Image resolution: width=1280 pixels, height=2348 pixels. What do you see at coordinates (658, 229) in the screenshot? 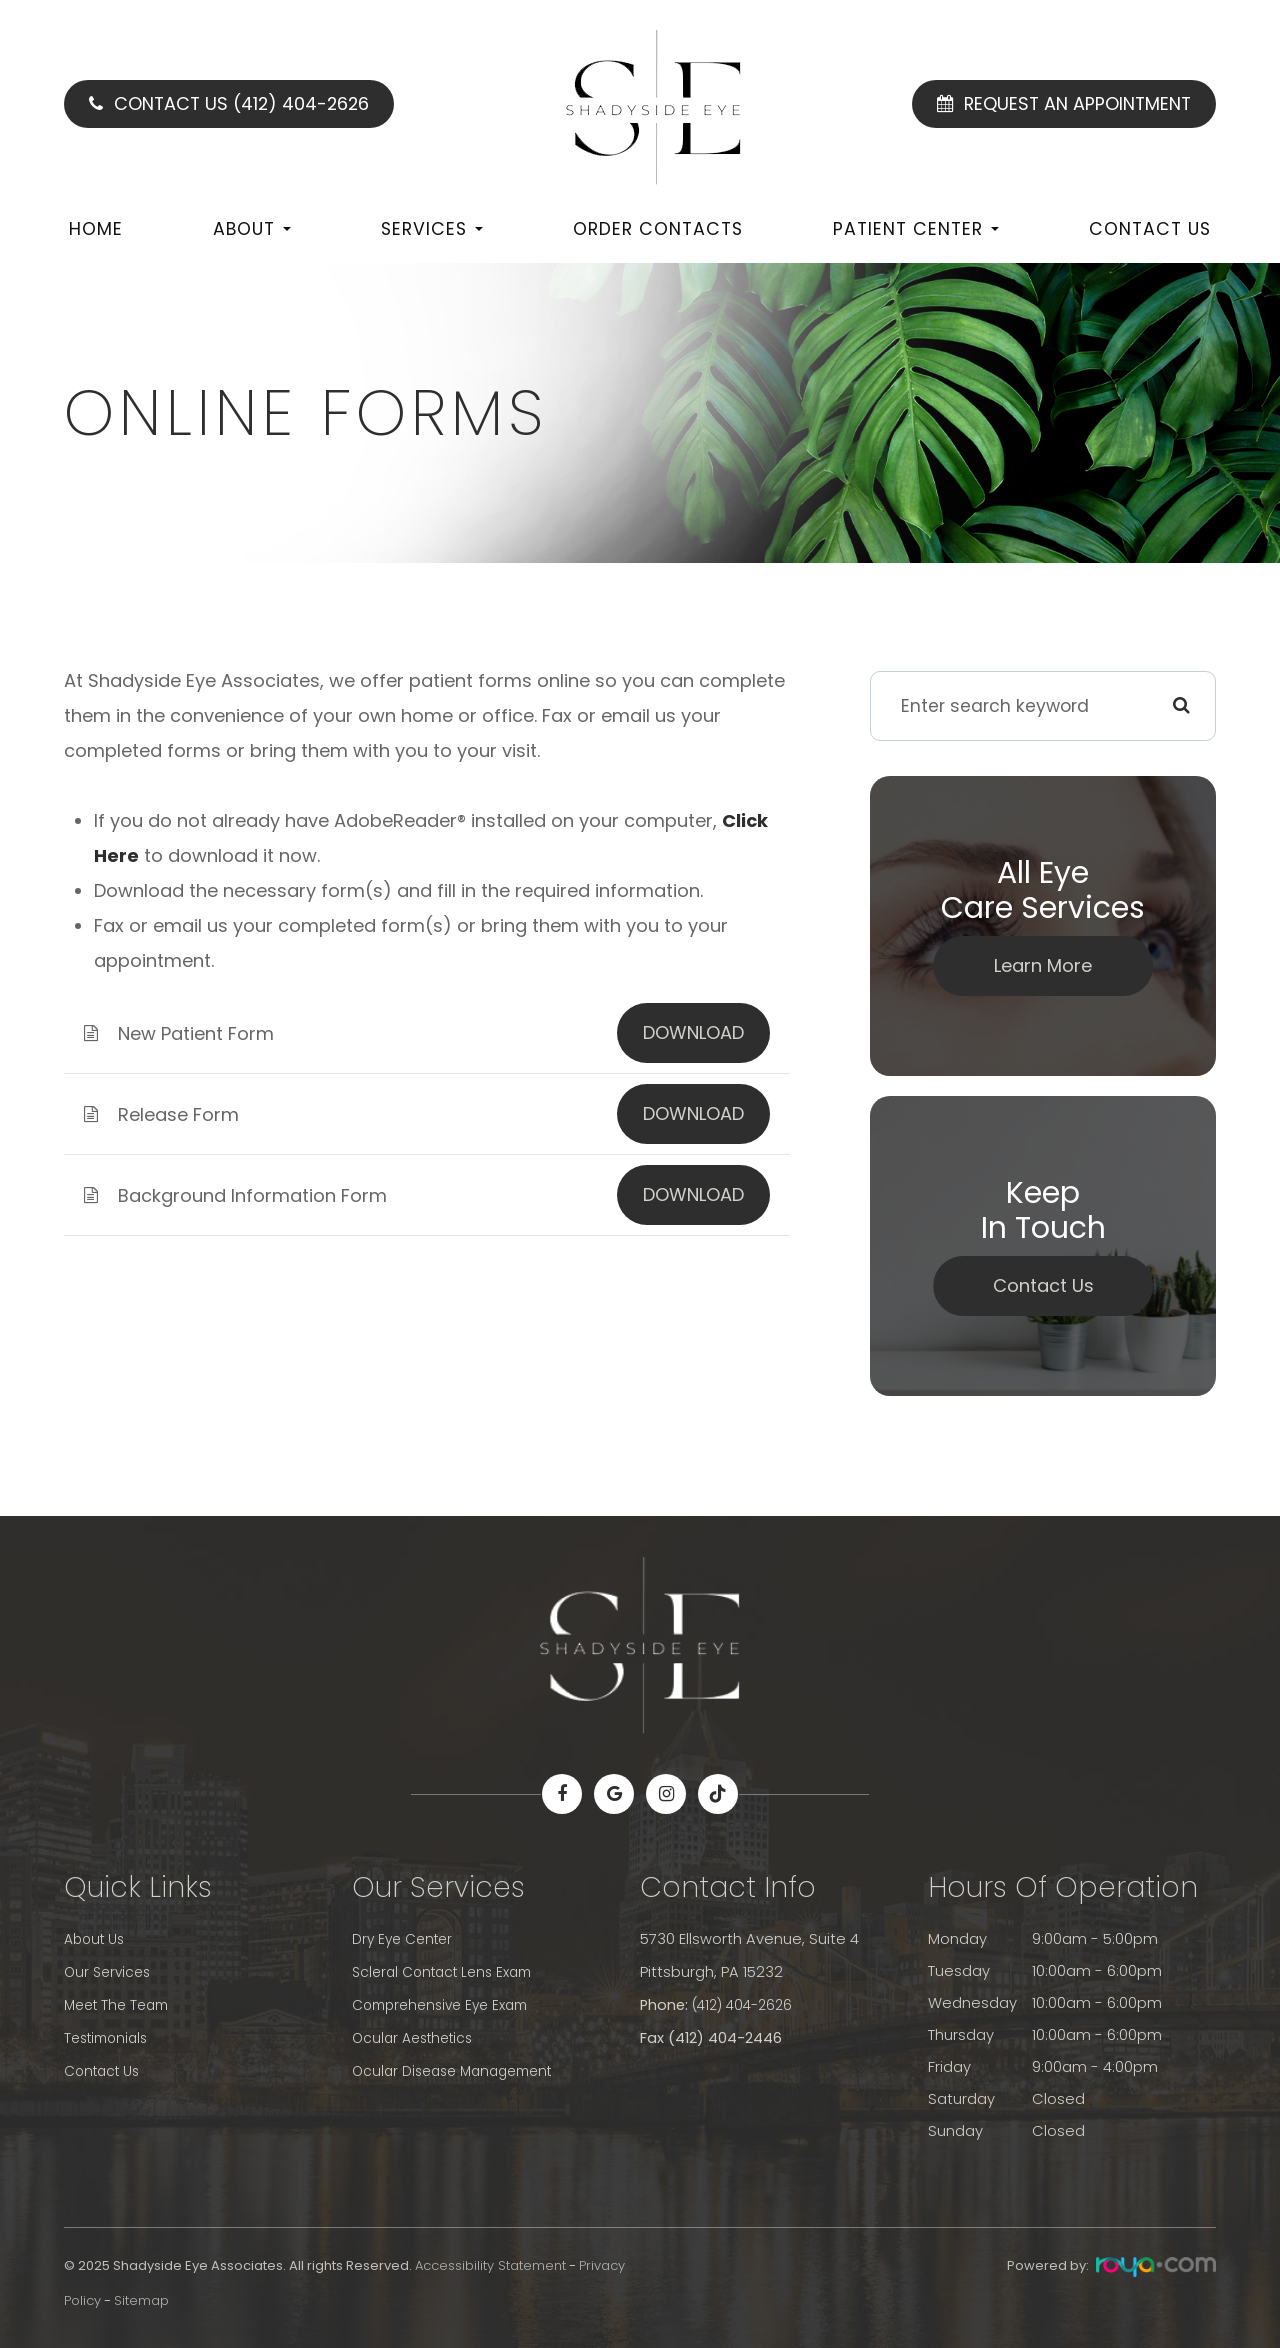
I see `Order Contacts` at bounding box center [658, 229].